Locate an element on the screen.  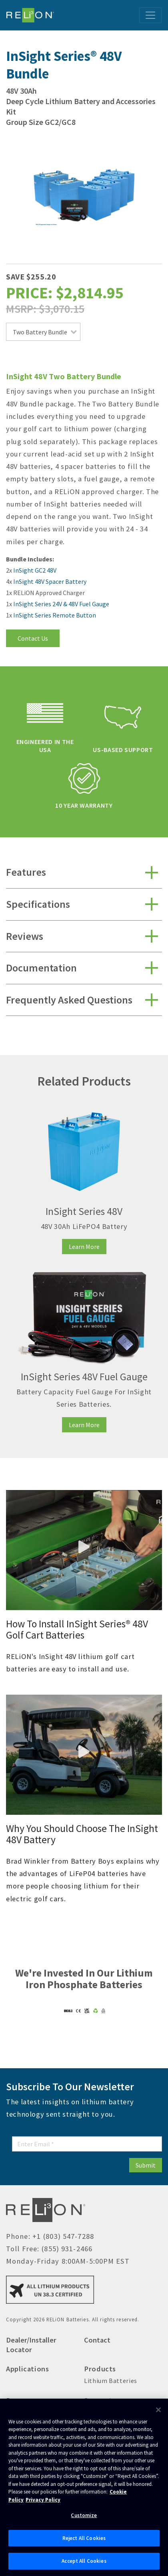
Contact is located at coordinates (97, 2340).